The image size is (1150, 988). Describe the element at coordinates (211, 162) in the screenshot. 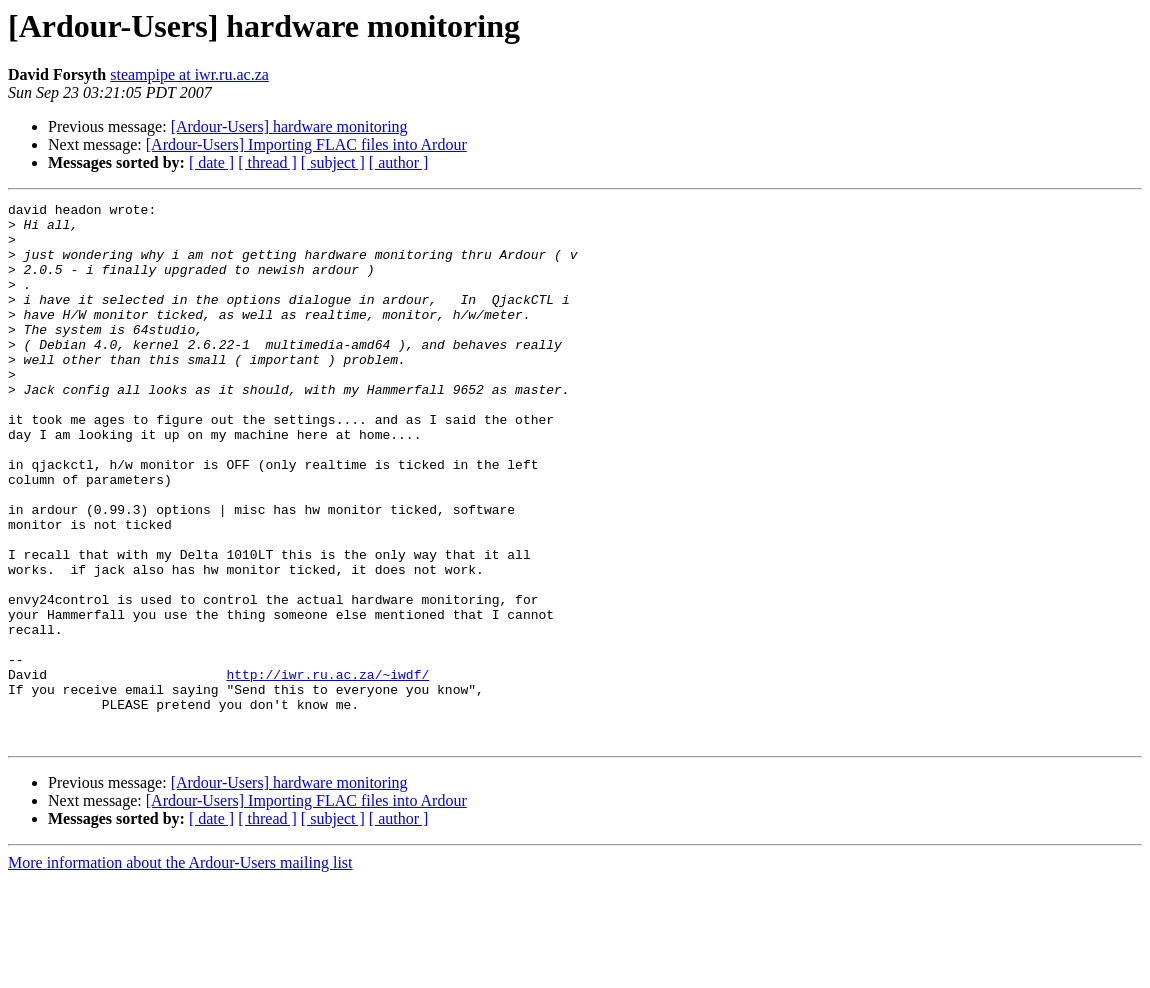

I see `[ date ]` at that location.